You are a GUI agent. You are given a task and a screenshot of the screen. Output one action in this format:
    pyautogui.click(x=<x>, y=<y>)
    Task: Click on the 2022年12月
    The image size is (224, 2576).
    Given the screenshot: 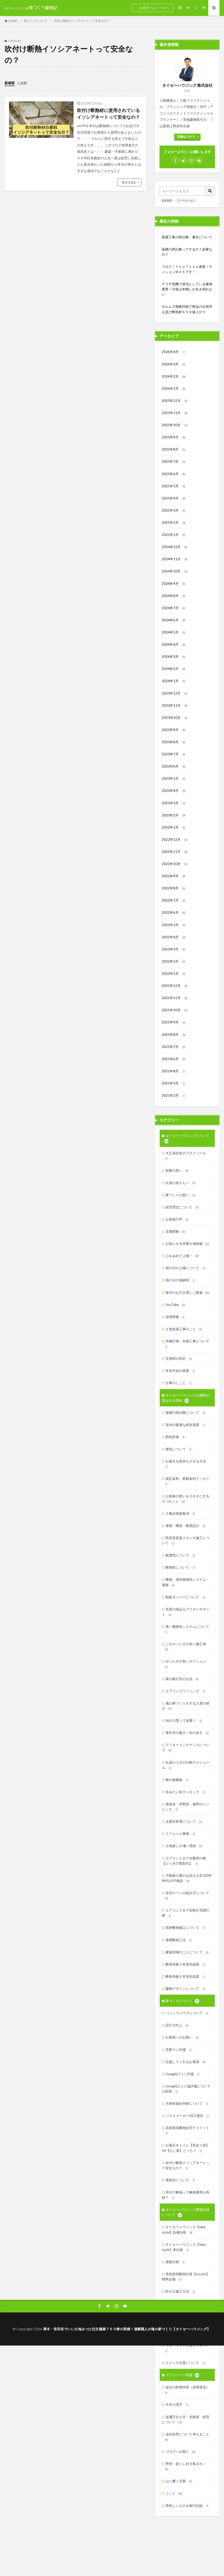 What is the action you would take?
    pyautogui.click(x=175, y=840)
    